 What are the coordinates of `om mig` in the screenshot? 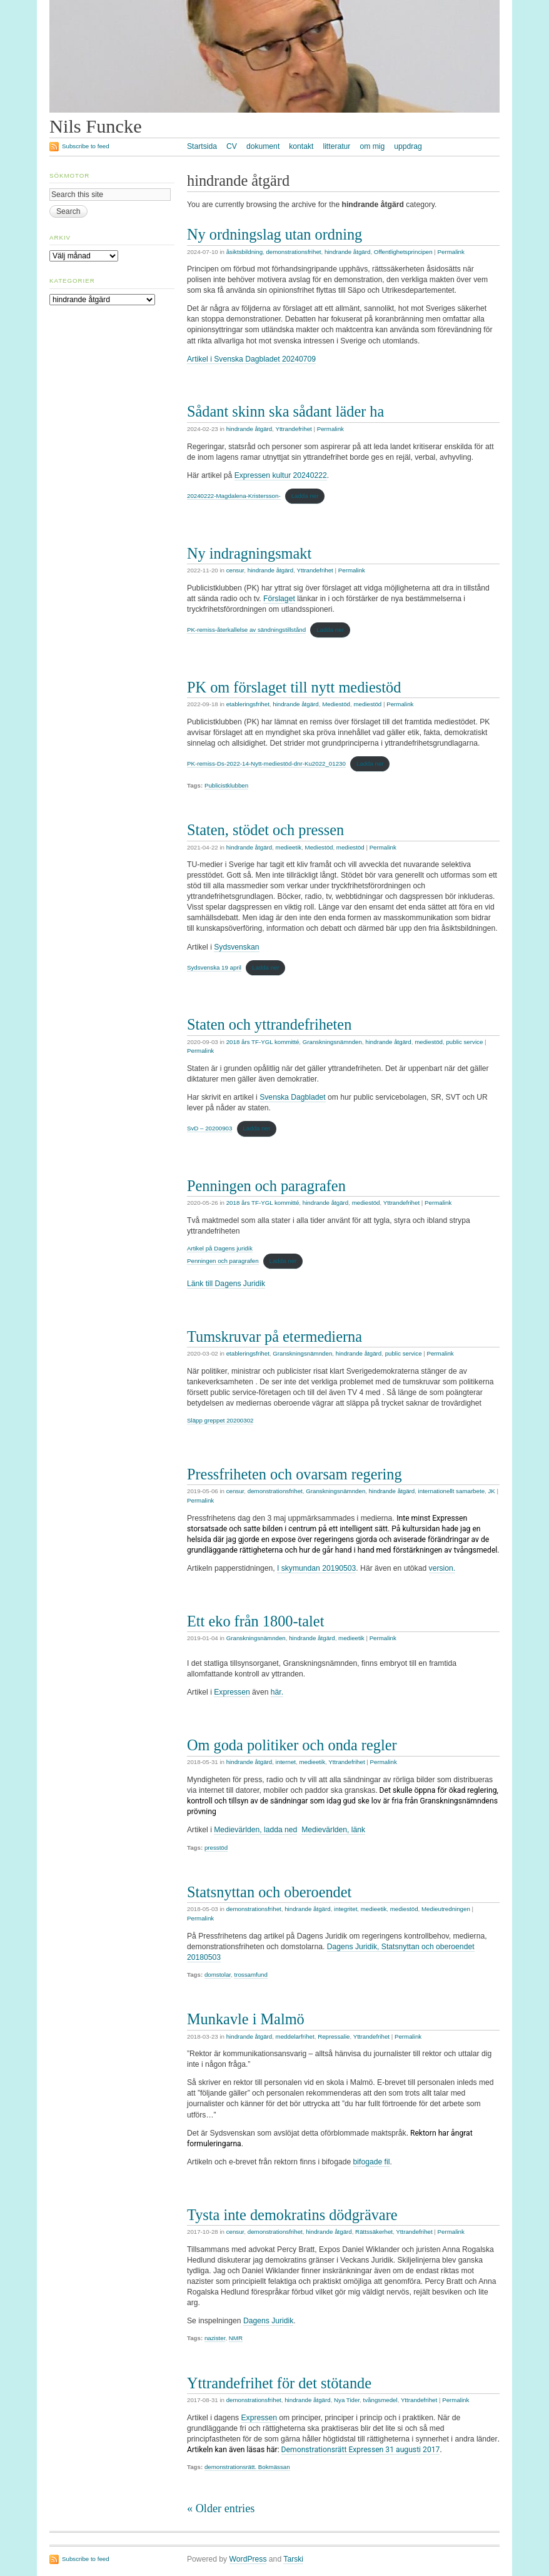 It's located at (372, 146).